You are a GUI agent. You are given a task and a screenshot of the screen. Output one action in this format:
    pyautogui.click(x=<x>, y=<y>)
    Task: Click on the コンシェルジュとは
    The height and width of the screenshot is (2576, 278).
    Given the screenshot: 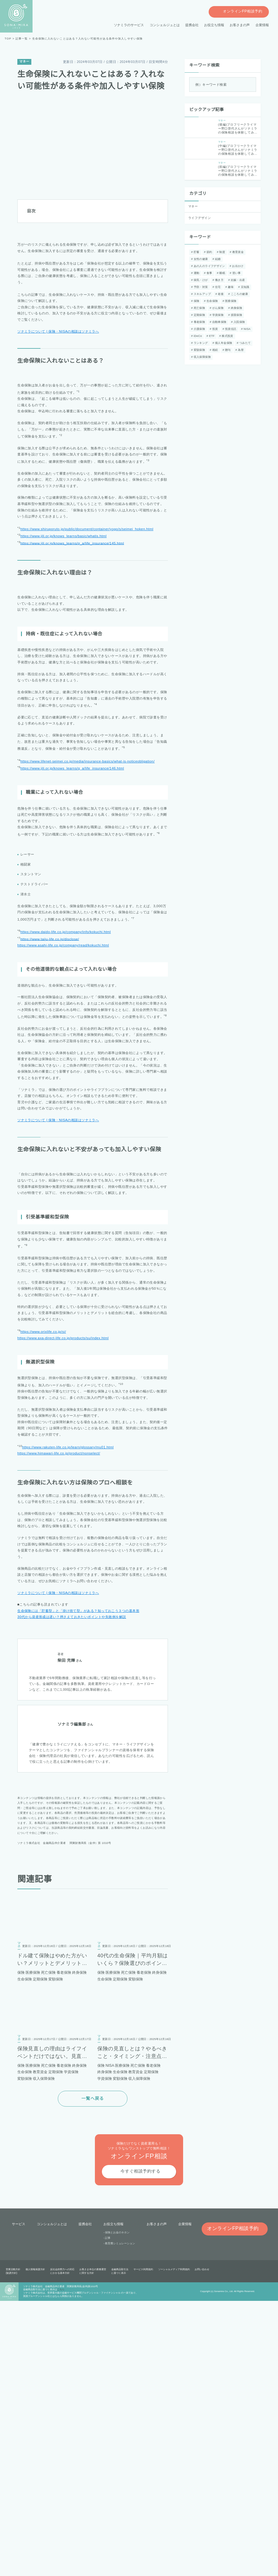 What is the action you would take?
    pyautogui.click(x=165, y=24)
    